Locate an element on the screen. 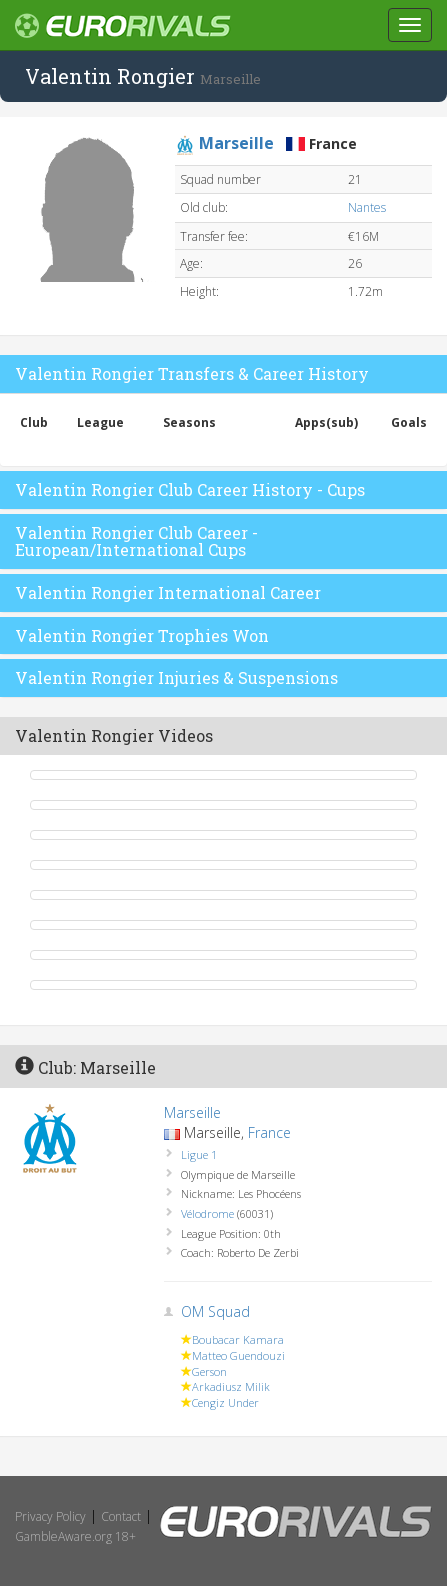  GambleAware.org 18+ is located at coordinates (75, 1536).